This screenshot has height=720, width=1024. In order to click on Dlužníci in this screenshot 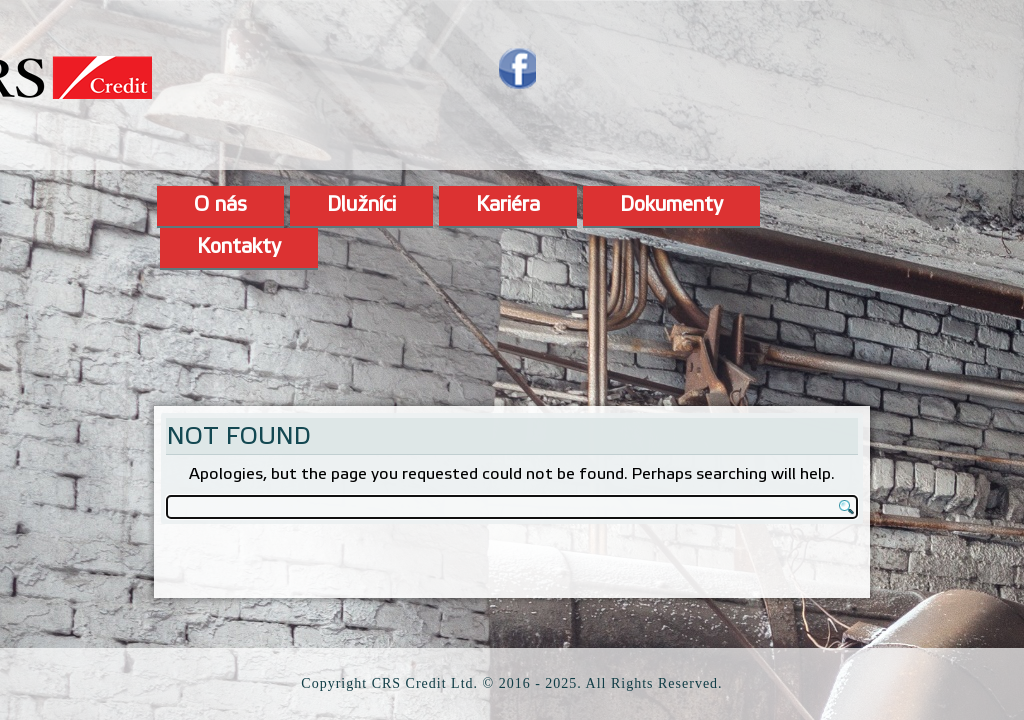, I will do `click(361, 206)`.